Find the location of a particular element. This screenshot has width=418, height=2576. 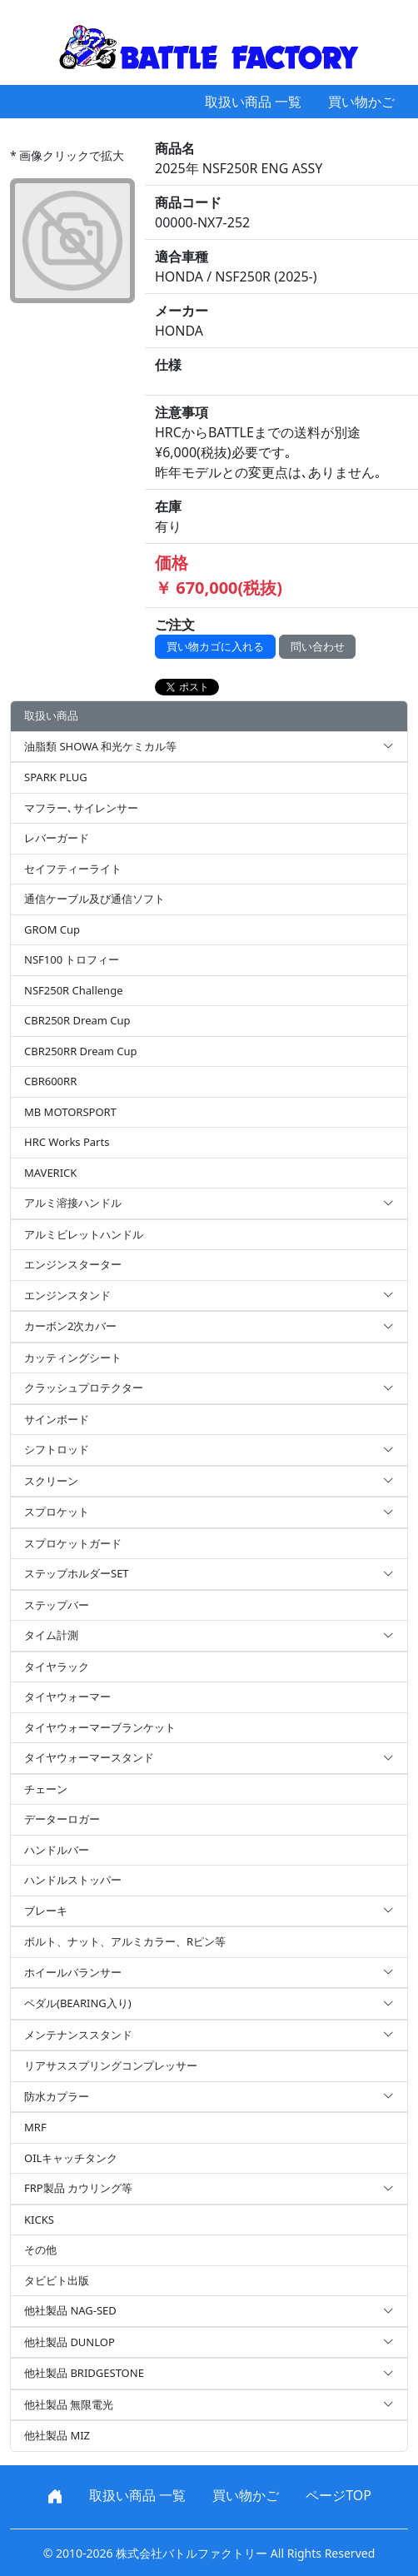

タイヤウォーマー is located at coordinates (67, 1696).